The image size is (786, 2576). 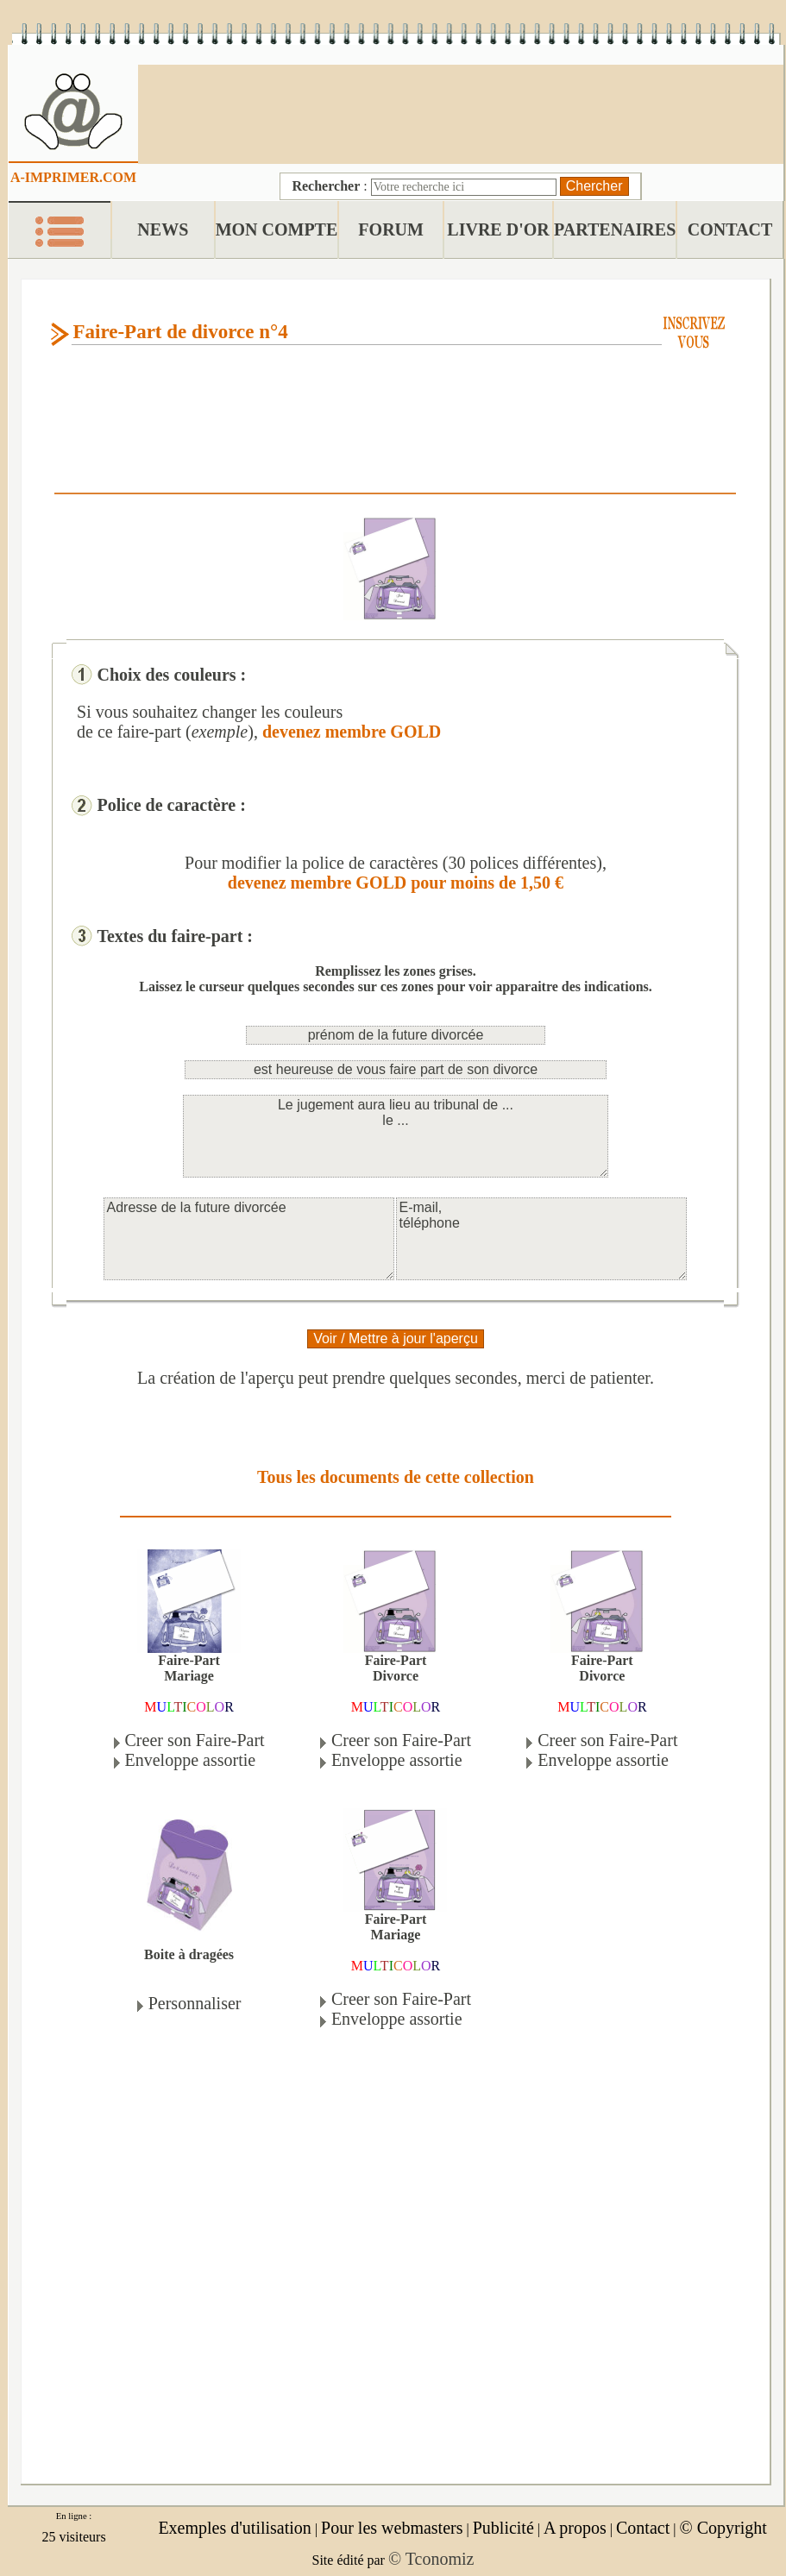 What do you see at coordinates (730, 229) in the screenshot?
I see `CONTACT` at bounding box center [730, 229].